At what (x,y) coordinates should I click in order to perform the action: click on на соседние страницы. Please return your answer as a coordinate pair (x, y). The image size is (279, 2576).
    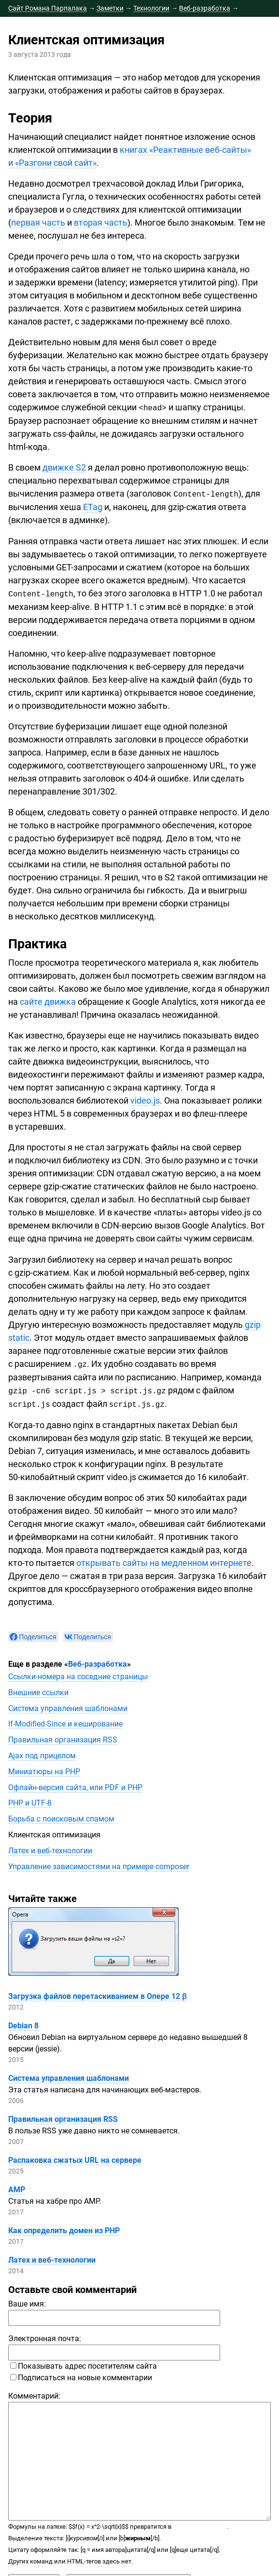
    Looking at the image, I should click on (78, 1673).